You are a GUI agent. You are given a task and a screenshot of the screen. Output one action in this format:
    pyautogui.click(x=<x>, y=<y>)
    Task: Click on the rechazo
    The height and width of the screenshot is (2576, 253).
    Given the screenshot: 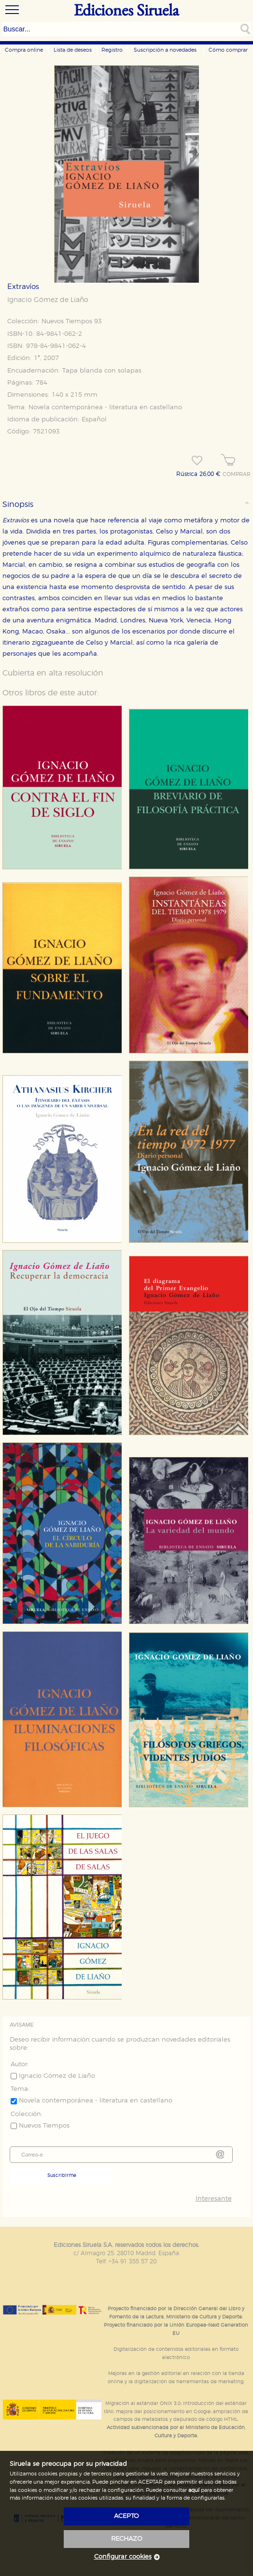 What is the action you would take?
    pyautogui.click(x=126, y=2539)
    